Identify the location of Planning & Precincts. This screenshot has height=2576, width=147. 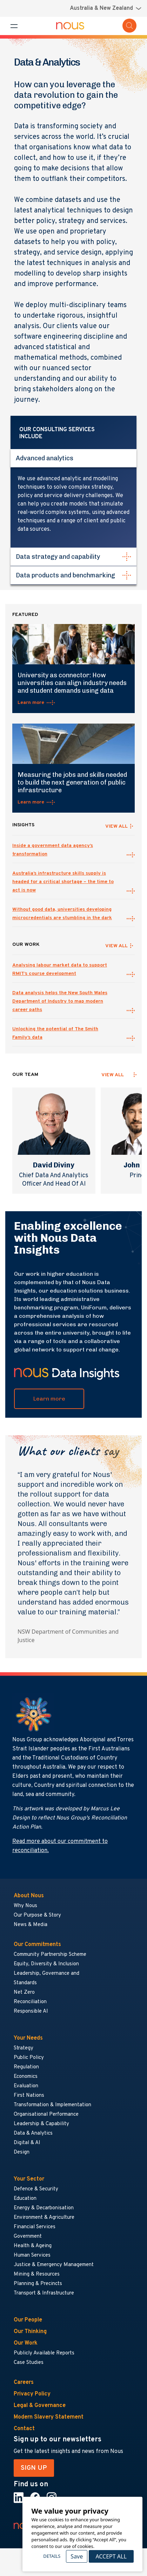
(38, 2283).